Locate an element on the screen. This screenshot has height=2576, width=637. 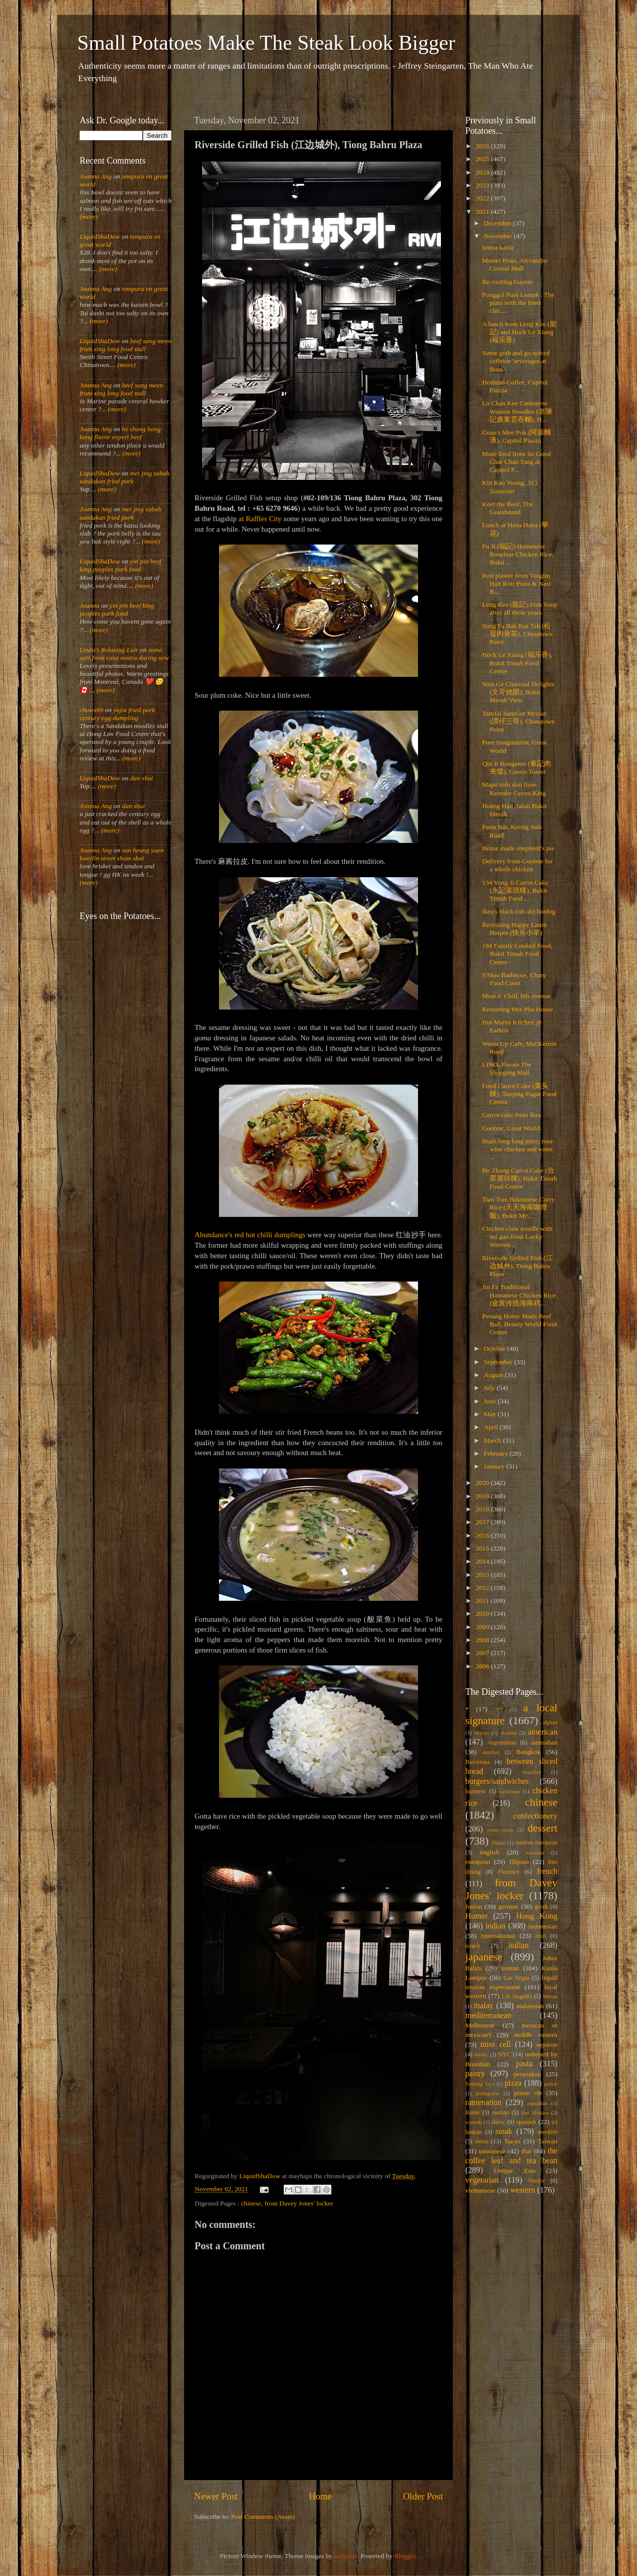
Los Angeles is located at coordinates (517, 1996).